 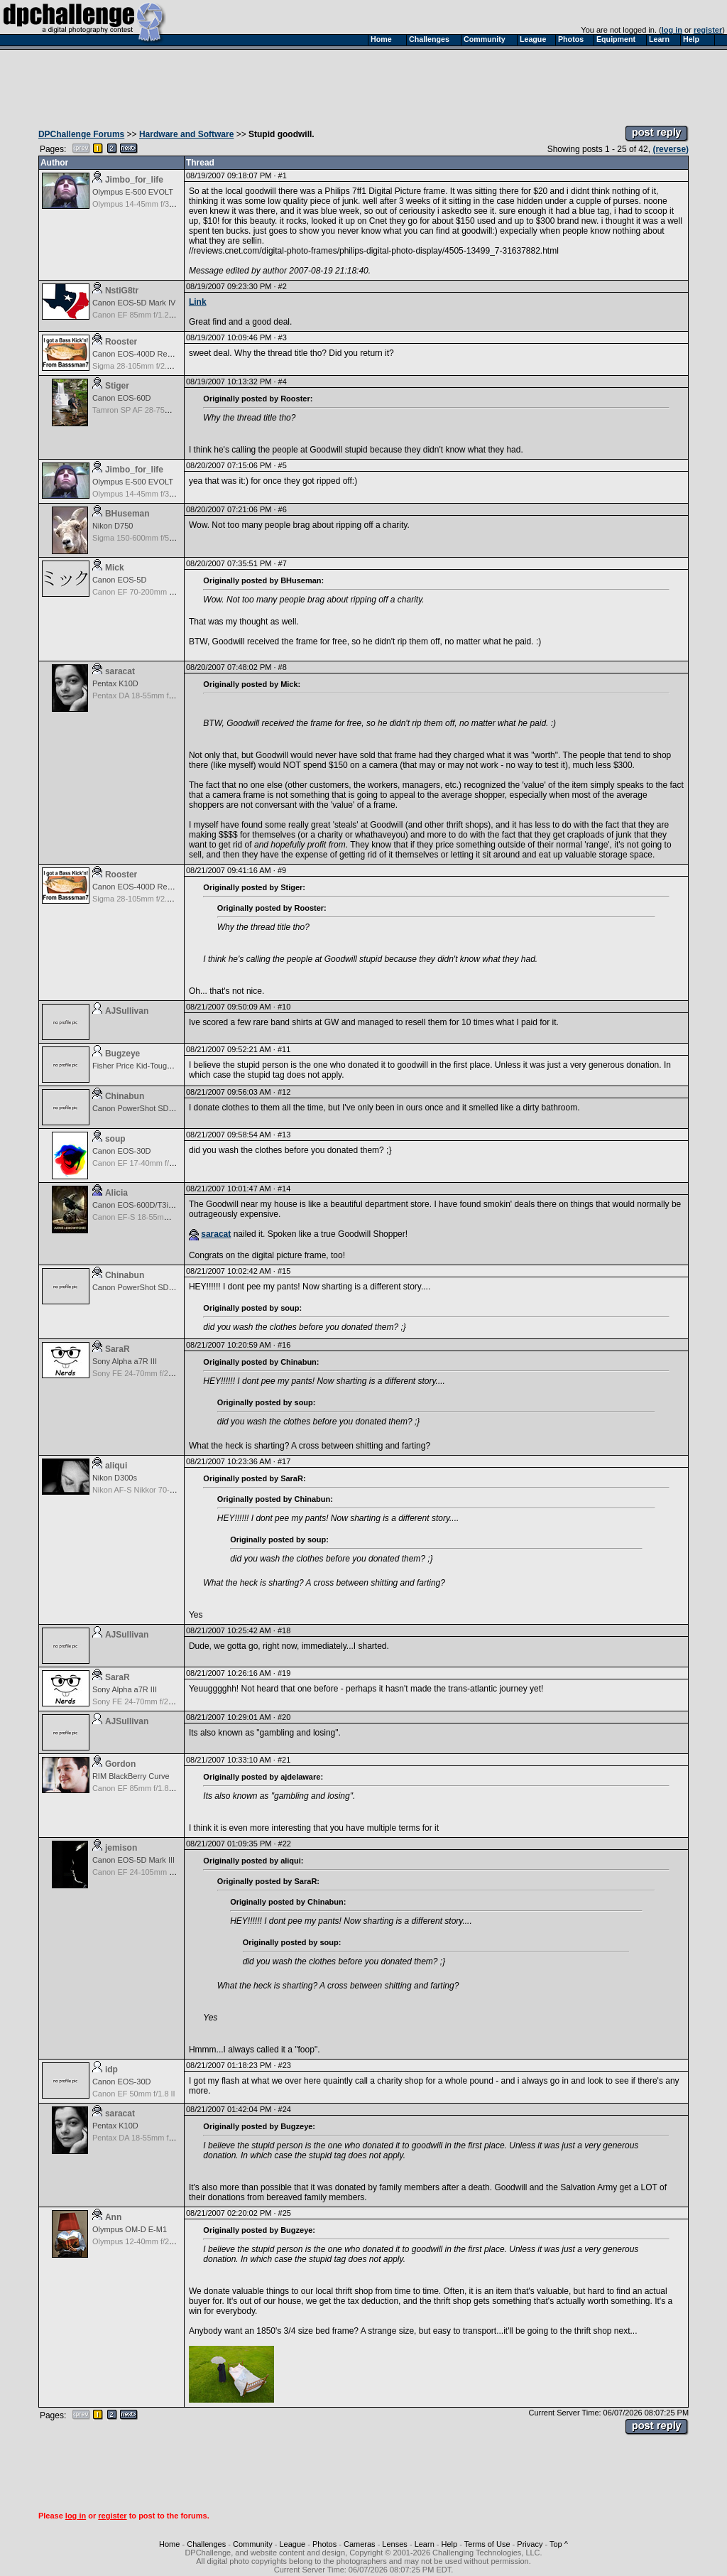 I want to click on SaraR, so click(x=117, y=1349).